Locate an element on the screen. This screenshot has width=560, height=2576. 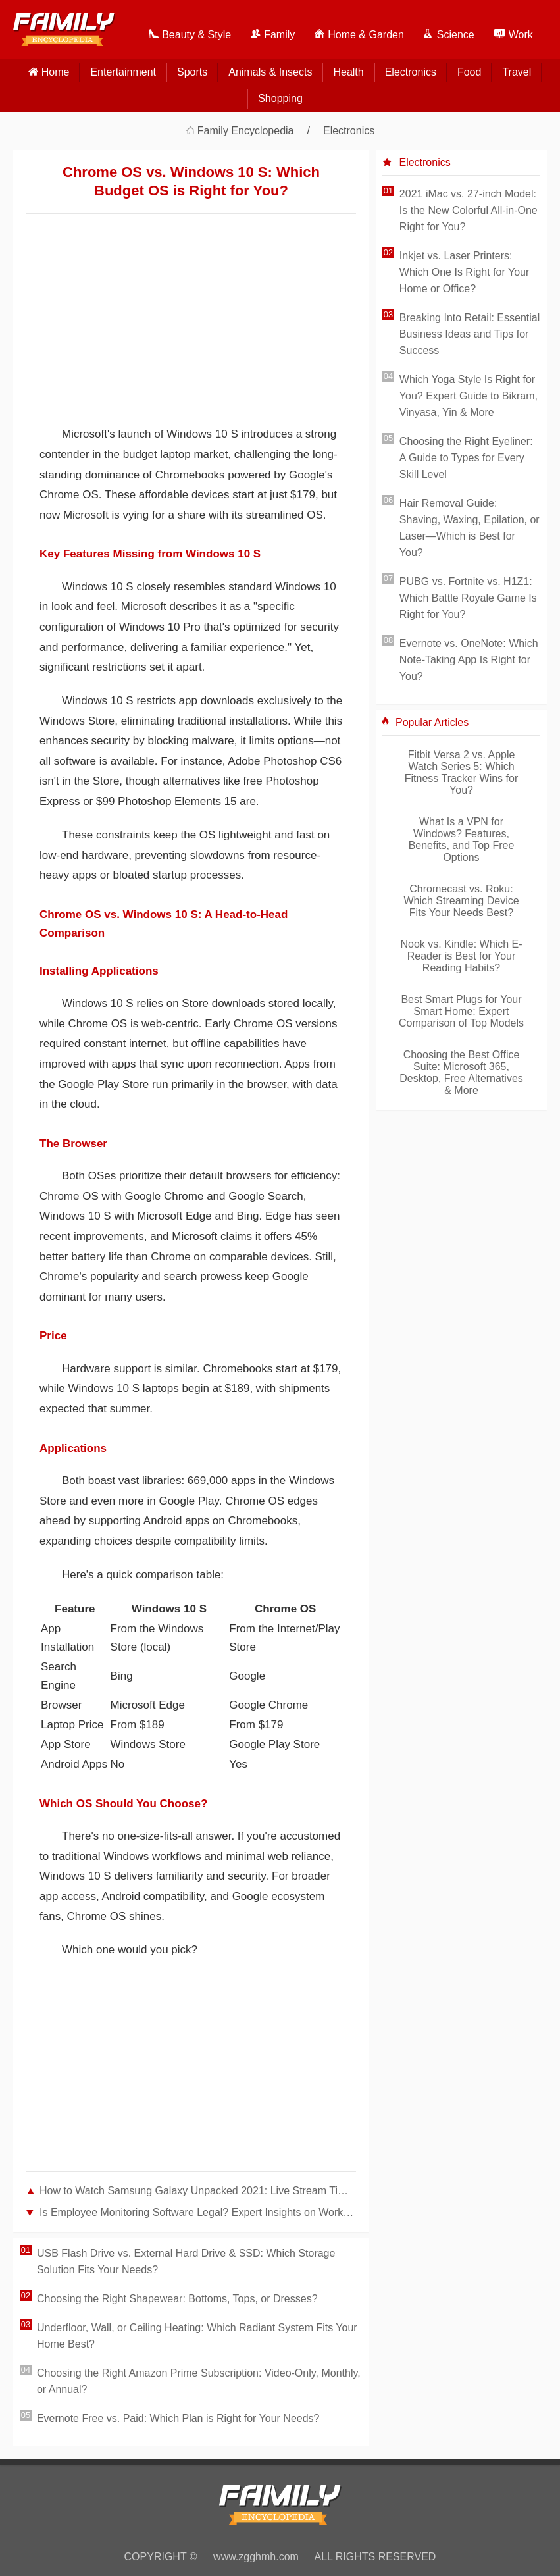
www.zgghmh.com is located at coordinates (256, 2556).